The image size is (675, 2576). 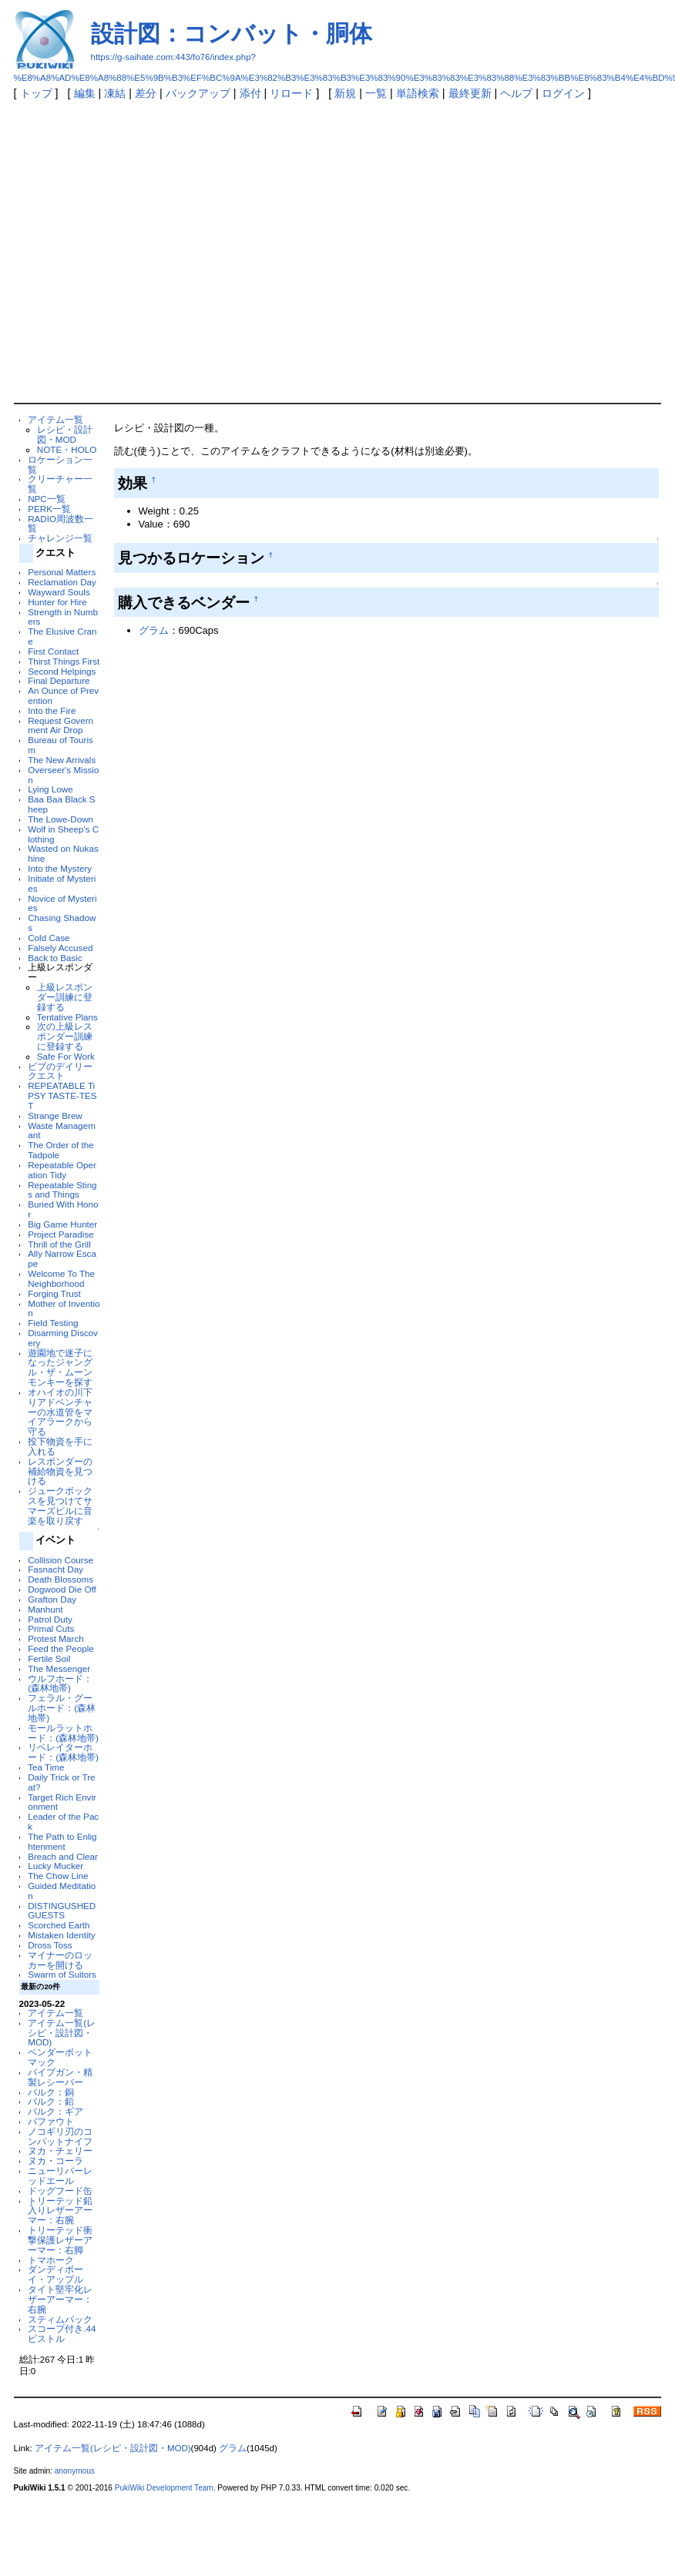 What do you see at coordinates (115, 93) in the screenshot?
I see `凍結` at bounding box center [115, 93].